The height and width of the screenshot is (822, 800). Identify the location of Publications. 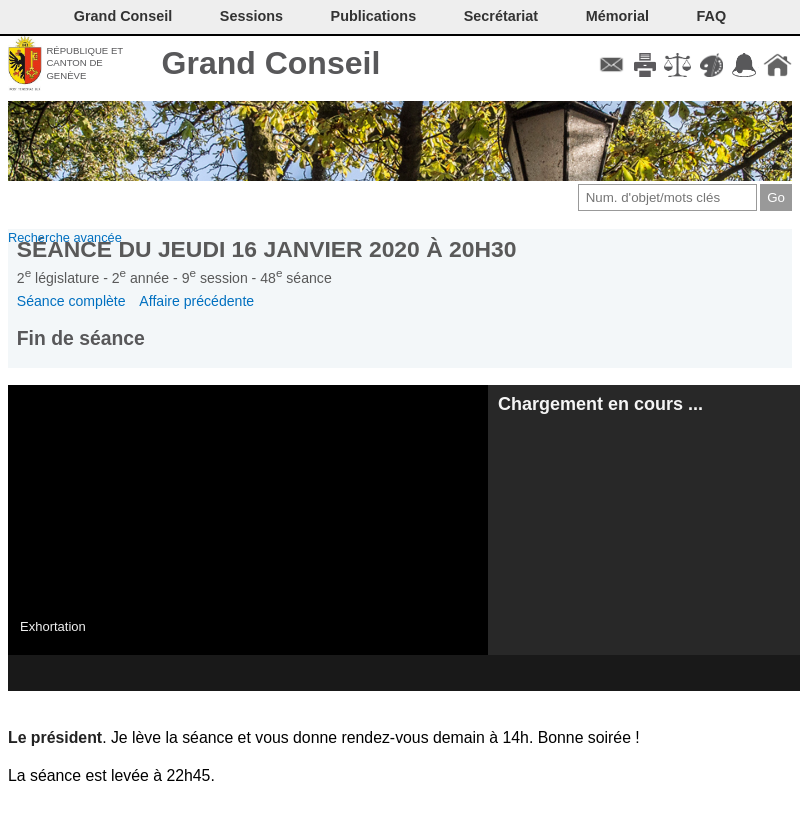
(374, 16).